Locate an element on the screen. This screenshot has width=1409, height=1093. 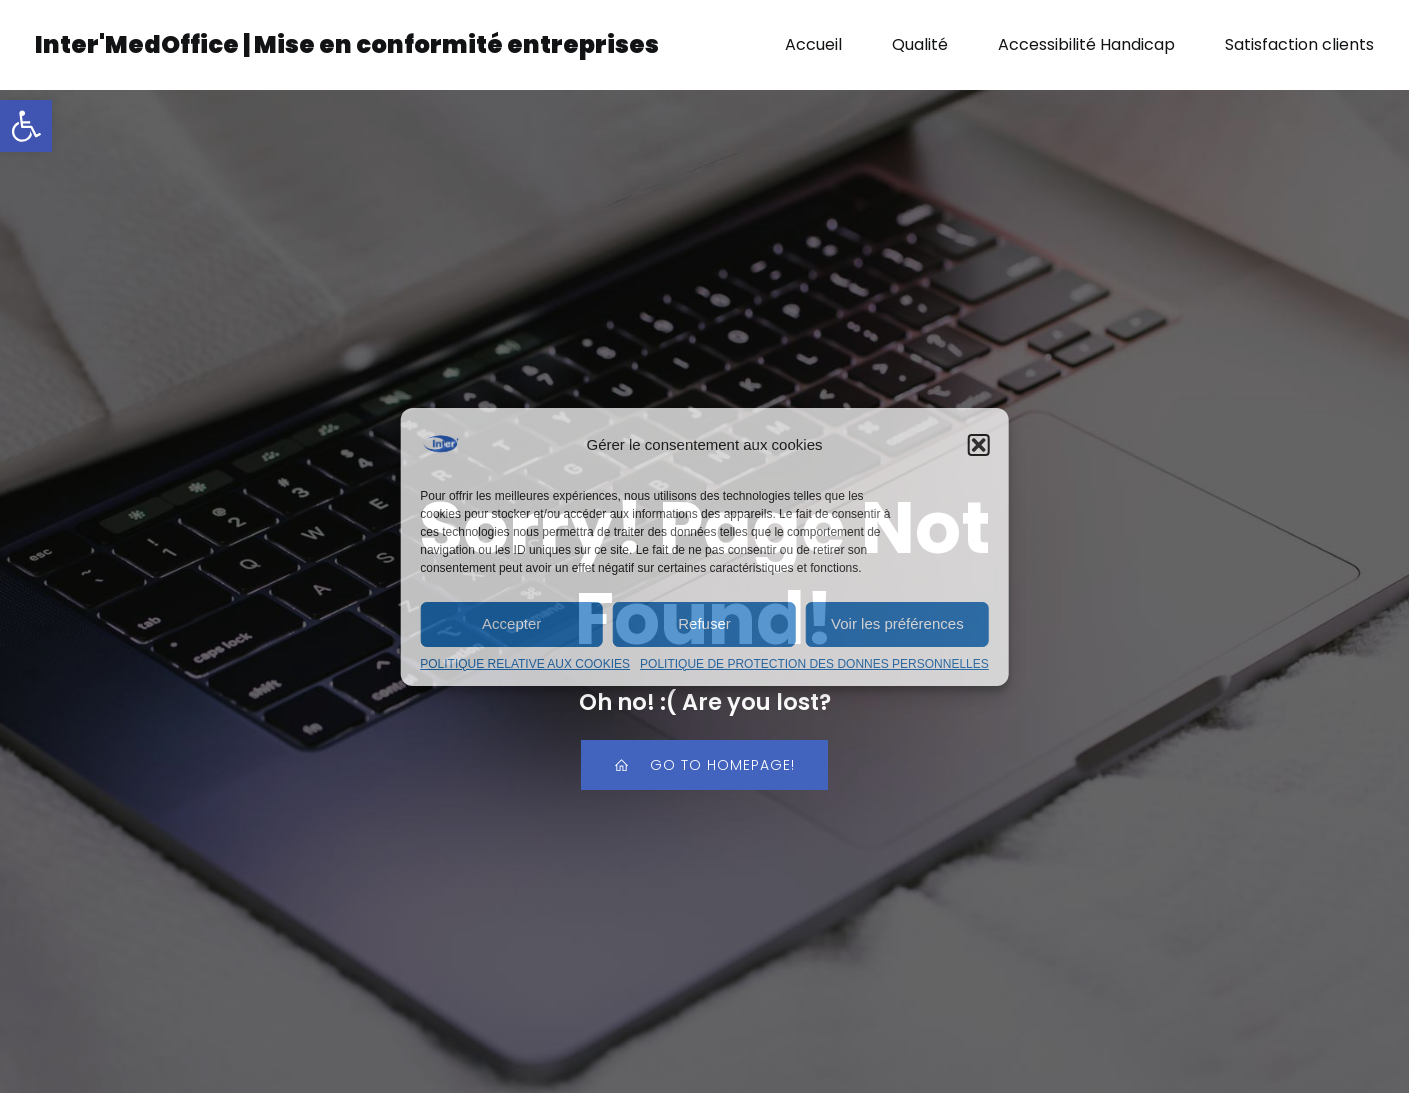
POLITIQUE RELATIVE AUX COOKIES [link] is located at coordinates (525, 664).